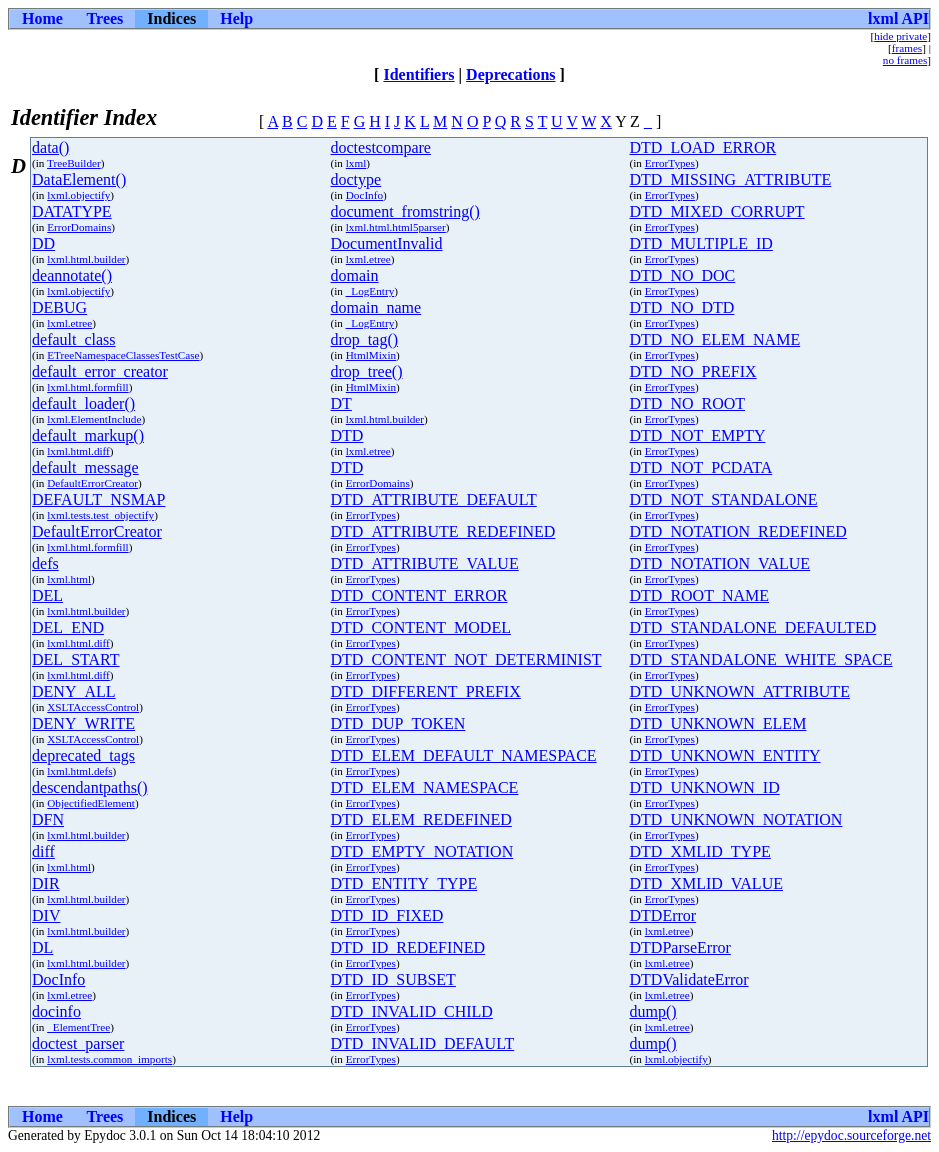 Image resolution: width=939 pixels, height=1152 pixels. I want to click on lxml.html.formfill, so click(87, 387).